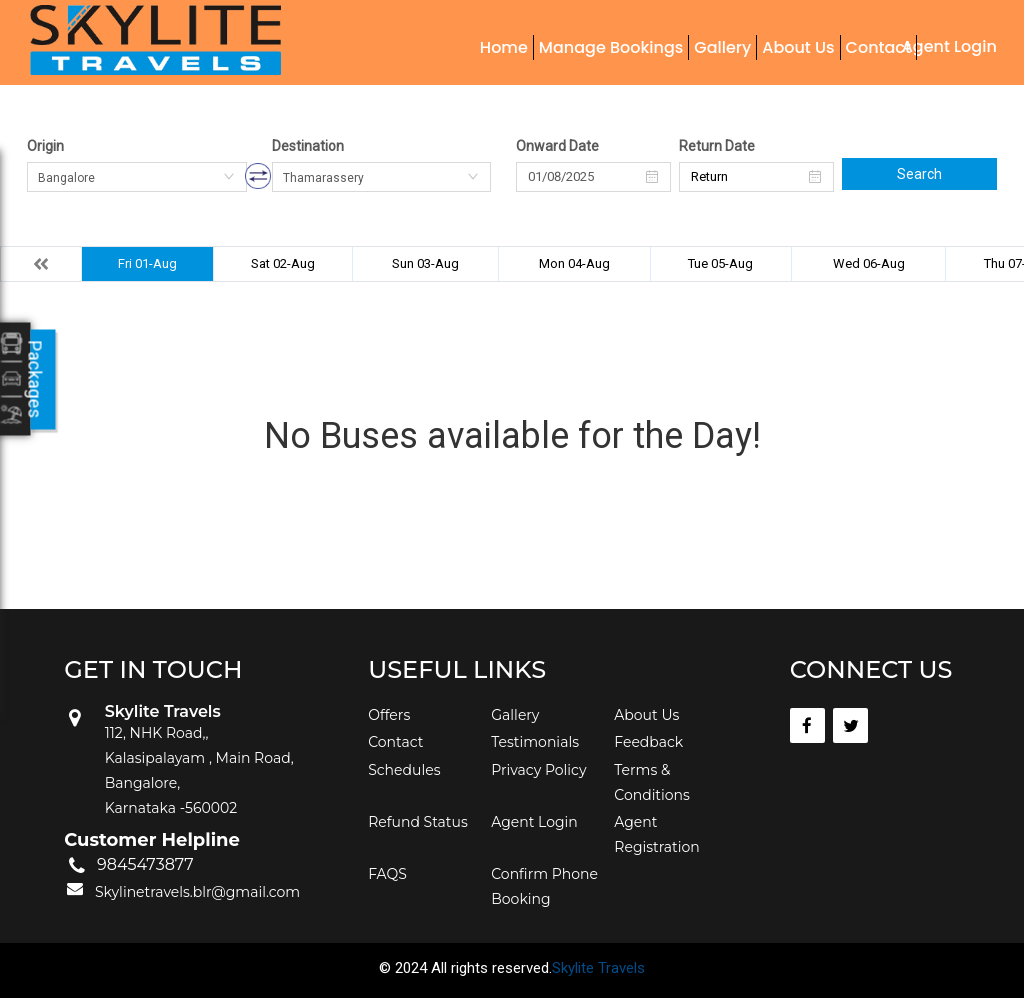 The width and height of the screenshot is (1024, 998). What do you see at coordinates (147, 263) in the screenshot?
I see `Fri 01-Aug` at bounding box center [147, 263].